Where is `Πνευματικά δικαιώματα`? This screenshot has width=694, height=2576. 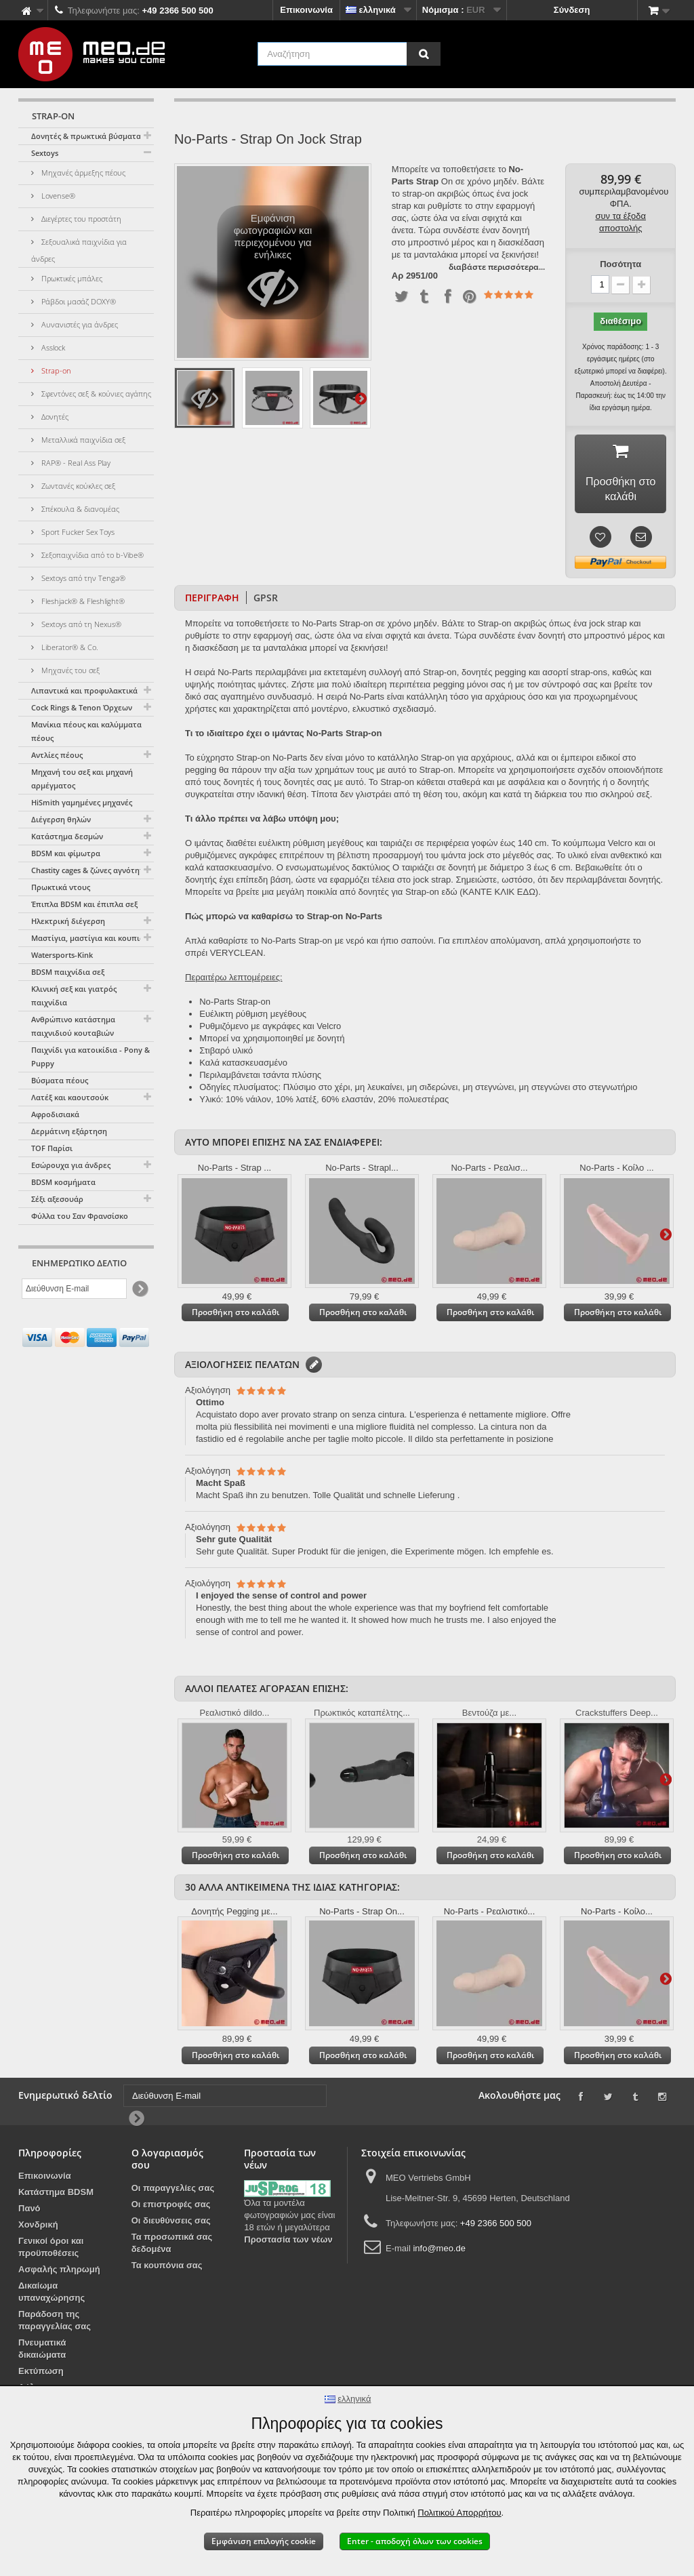
Πνευματικά δικαιώματα is located at coordinates (42, 2351).